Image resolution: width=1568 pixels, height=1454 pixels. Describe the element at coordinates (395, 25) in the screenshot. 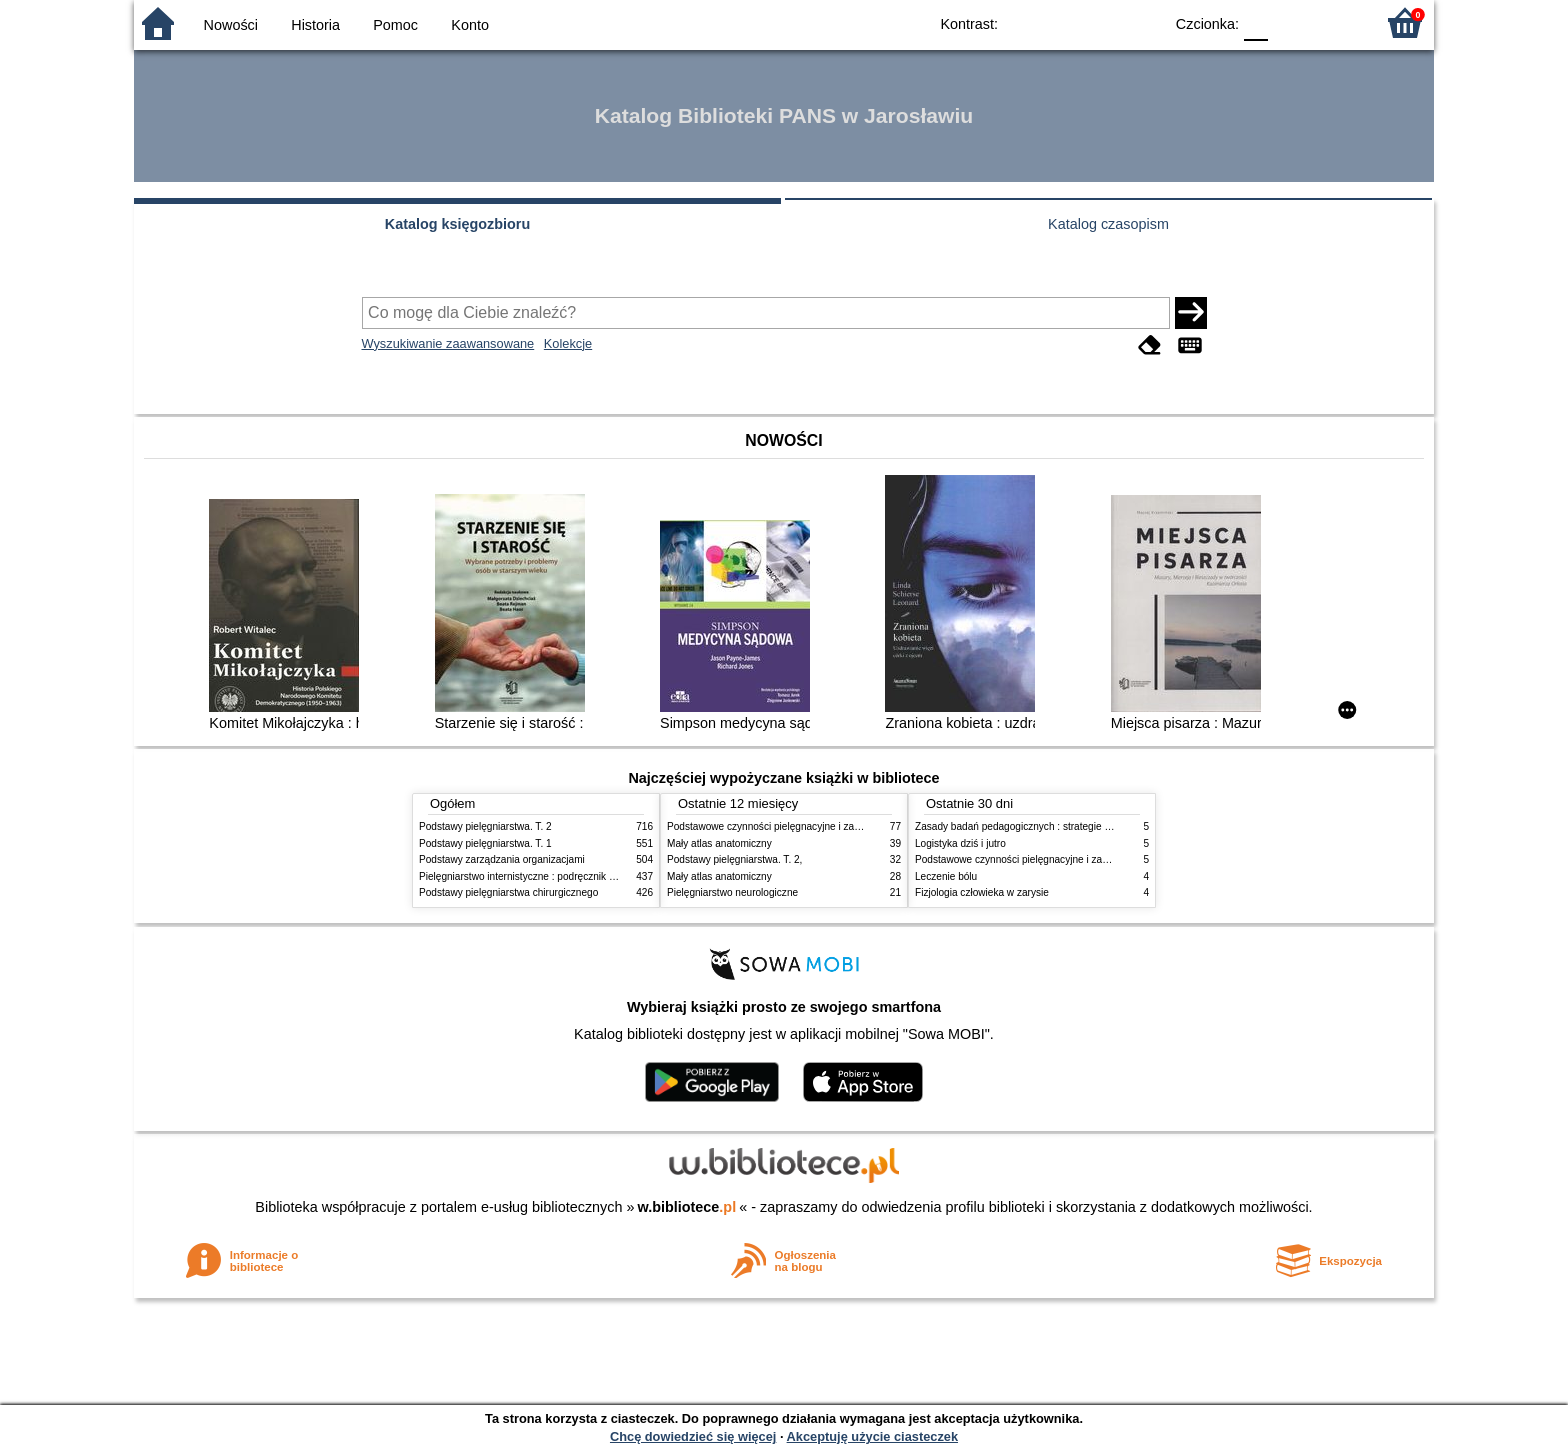

I see `Pomoc` at that location.